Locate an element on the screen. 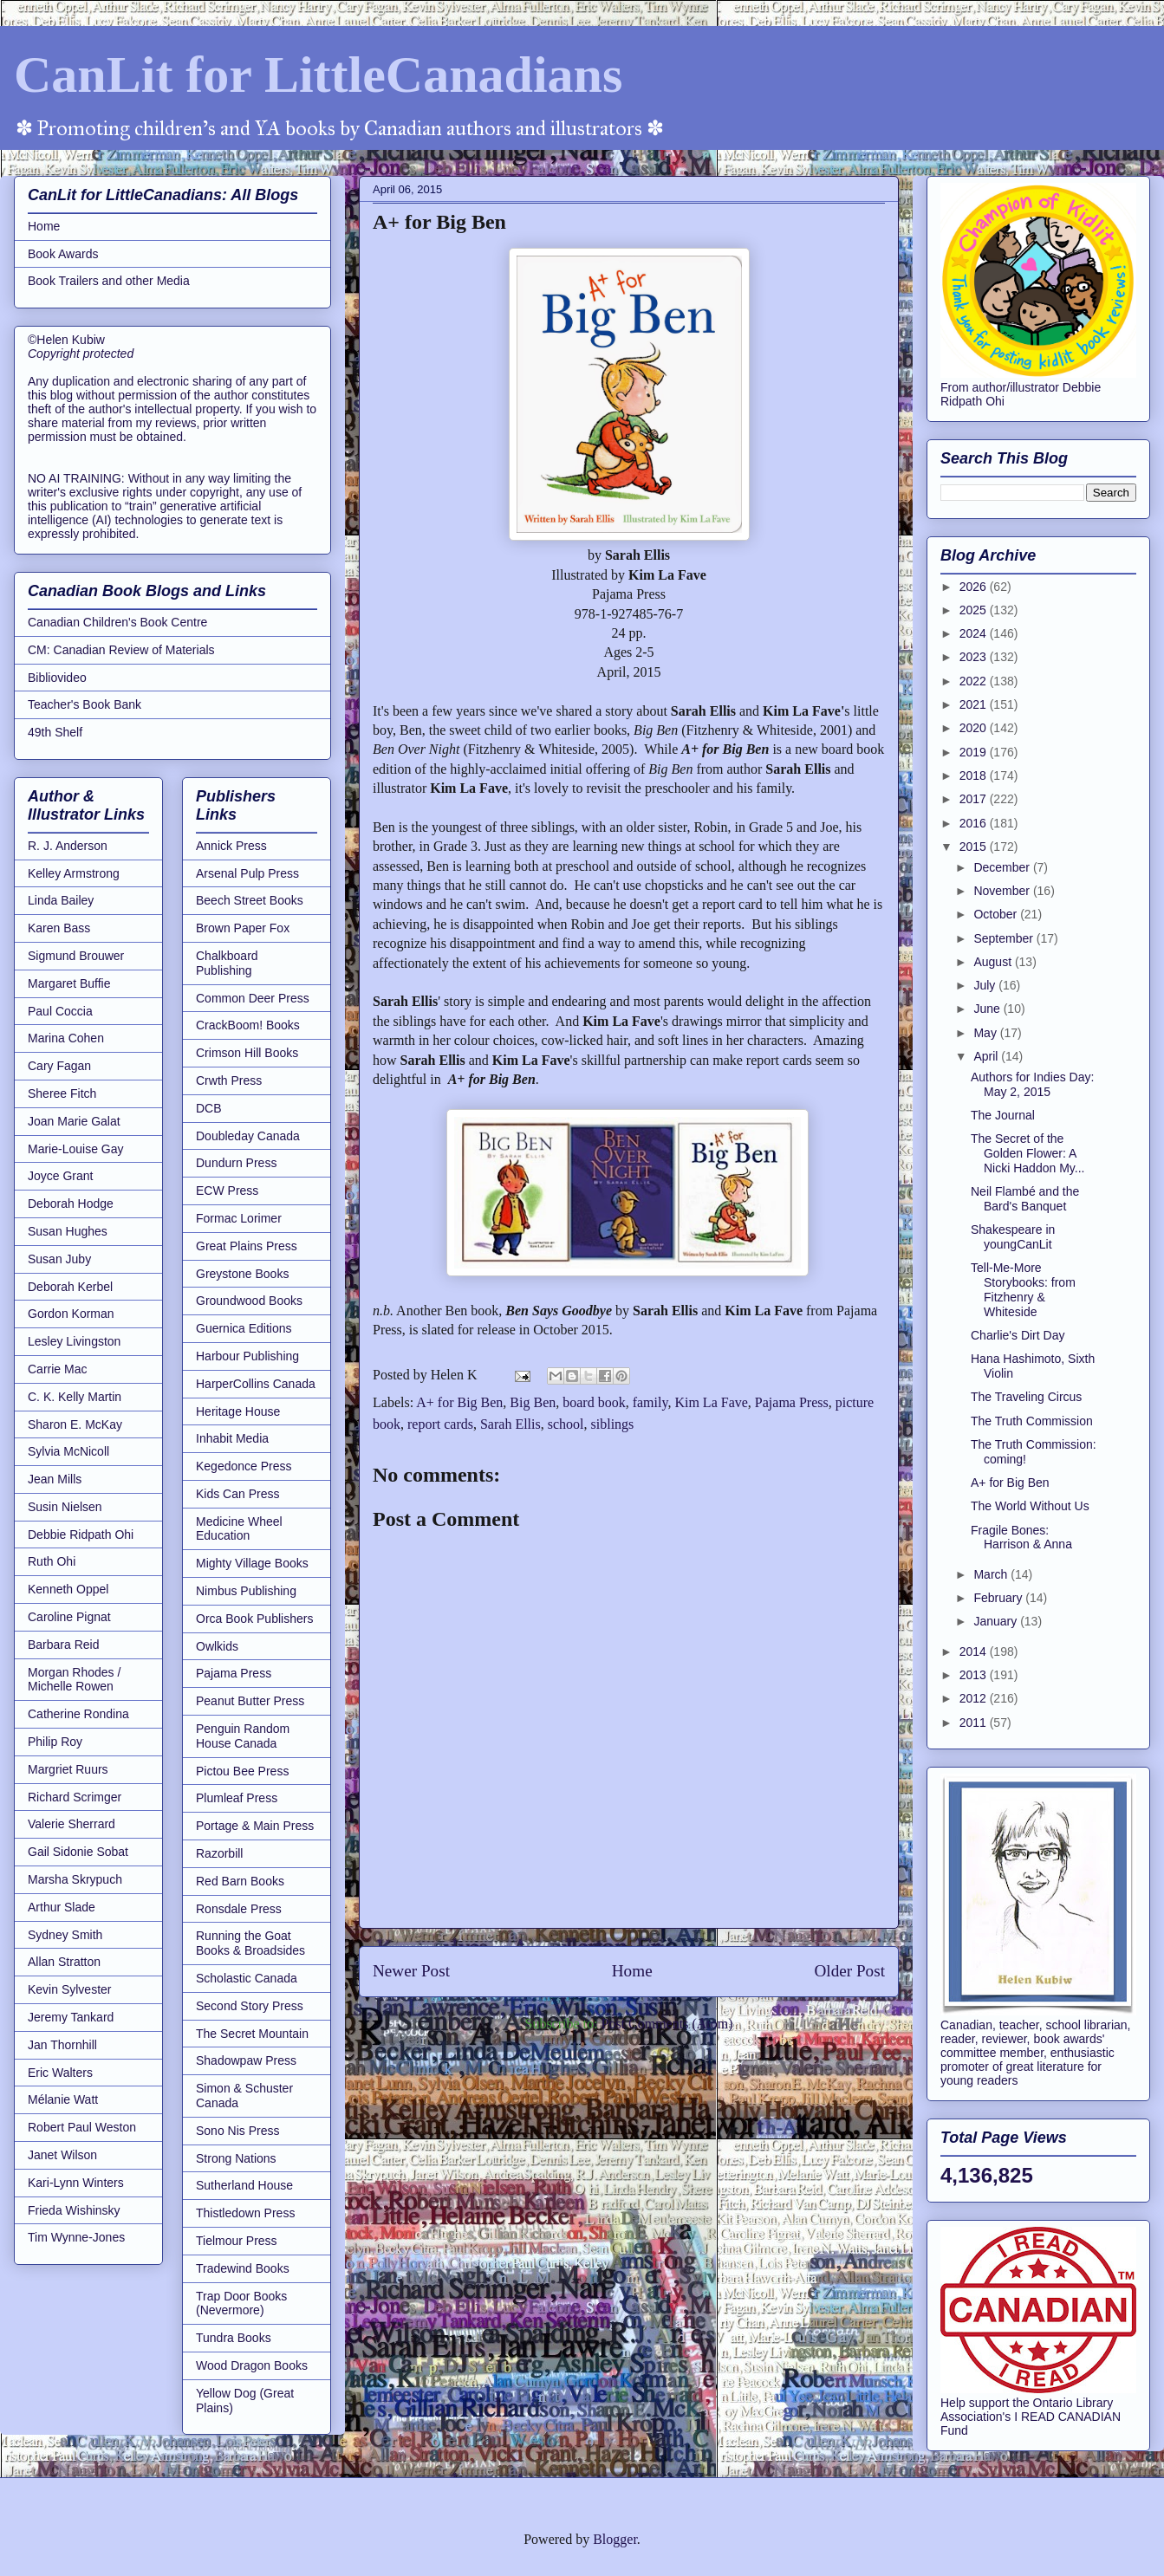 The width and height of the screenshot is (1164, 2576). Authors for Indies Day: May 2, 2015 is located at coordinates (1032, 1084).